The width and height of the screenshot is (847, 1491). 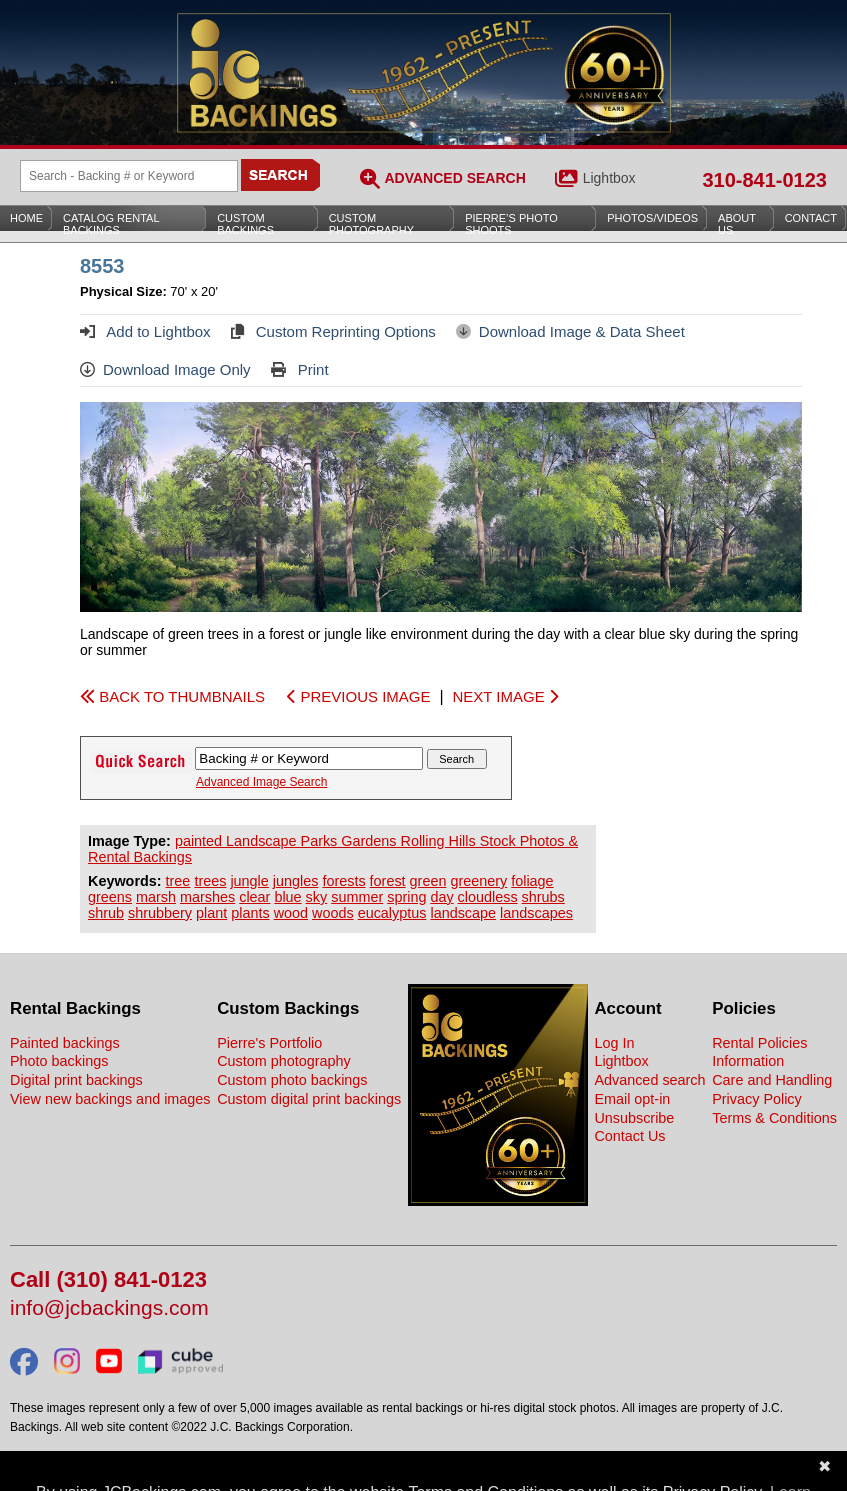 I want to click on 310-841-0123, so click(x=764, y=180).